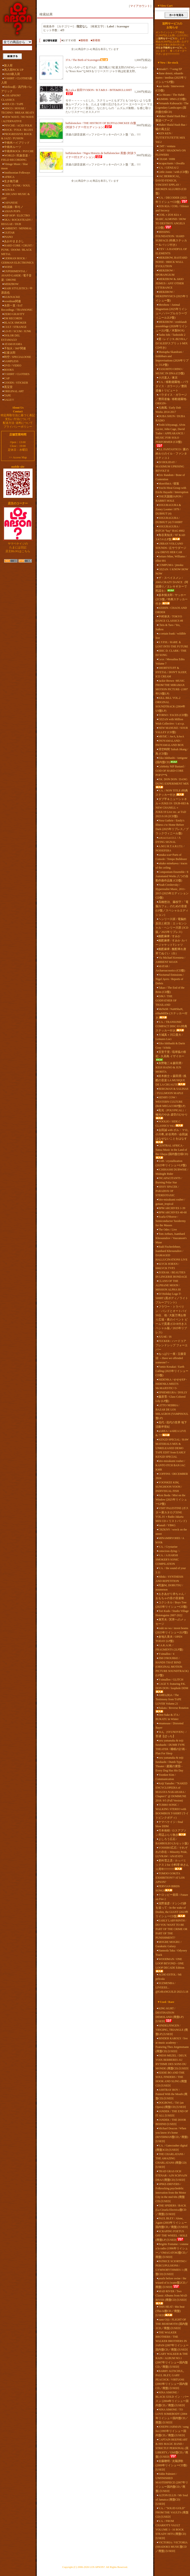  What do you see at coordinates (171, 736) in the screenshot?
I see `MhTdC / AwA, kAwA` at bounding box center [171, 736].